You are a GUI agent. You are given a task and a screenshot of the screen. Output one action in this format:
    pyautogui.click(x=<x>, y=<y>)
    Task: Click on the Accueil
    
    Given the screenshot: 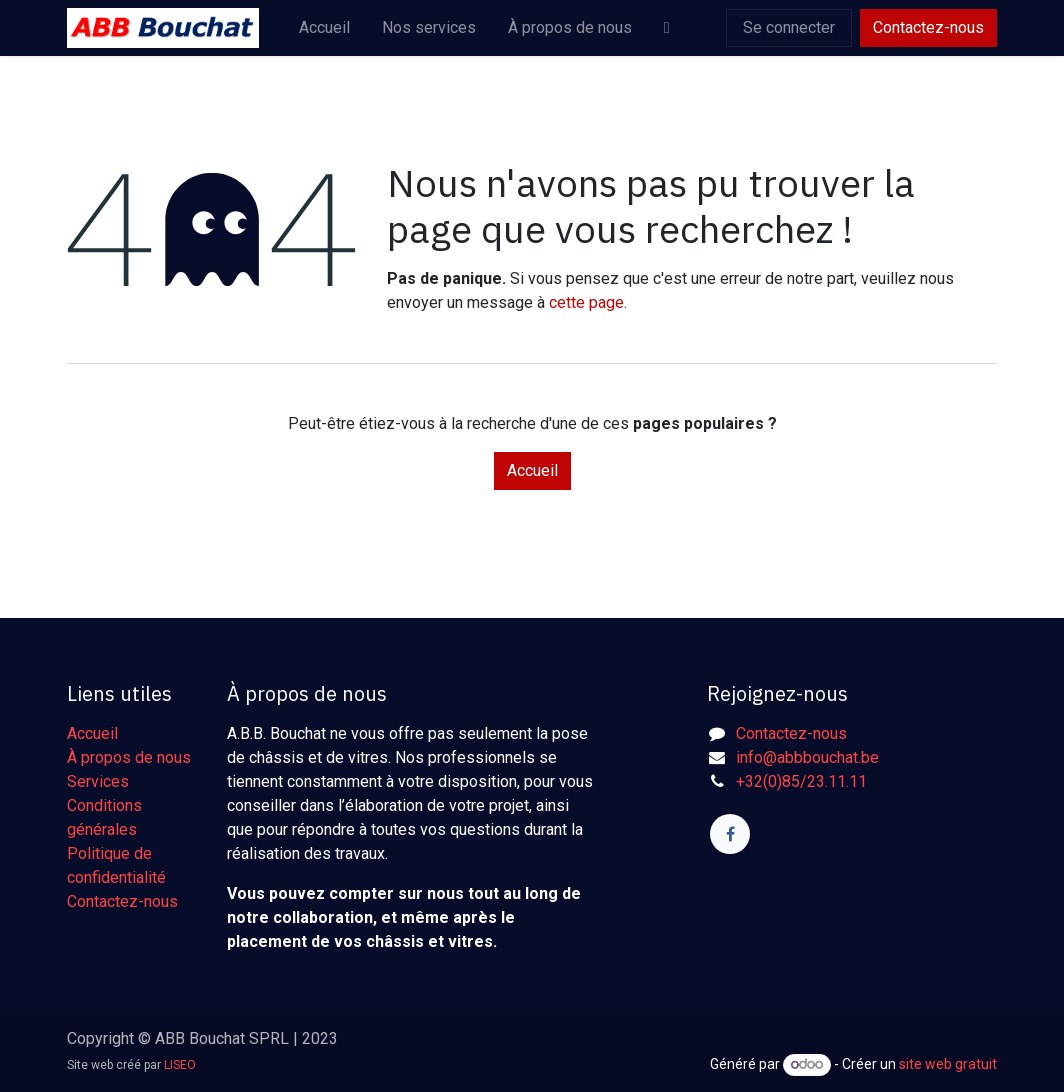 What is the action you would take?
    pyautogui.click(x=532, y=470)
    